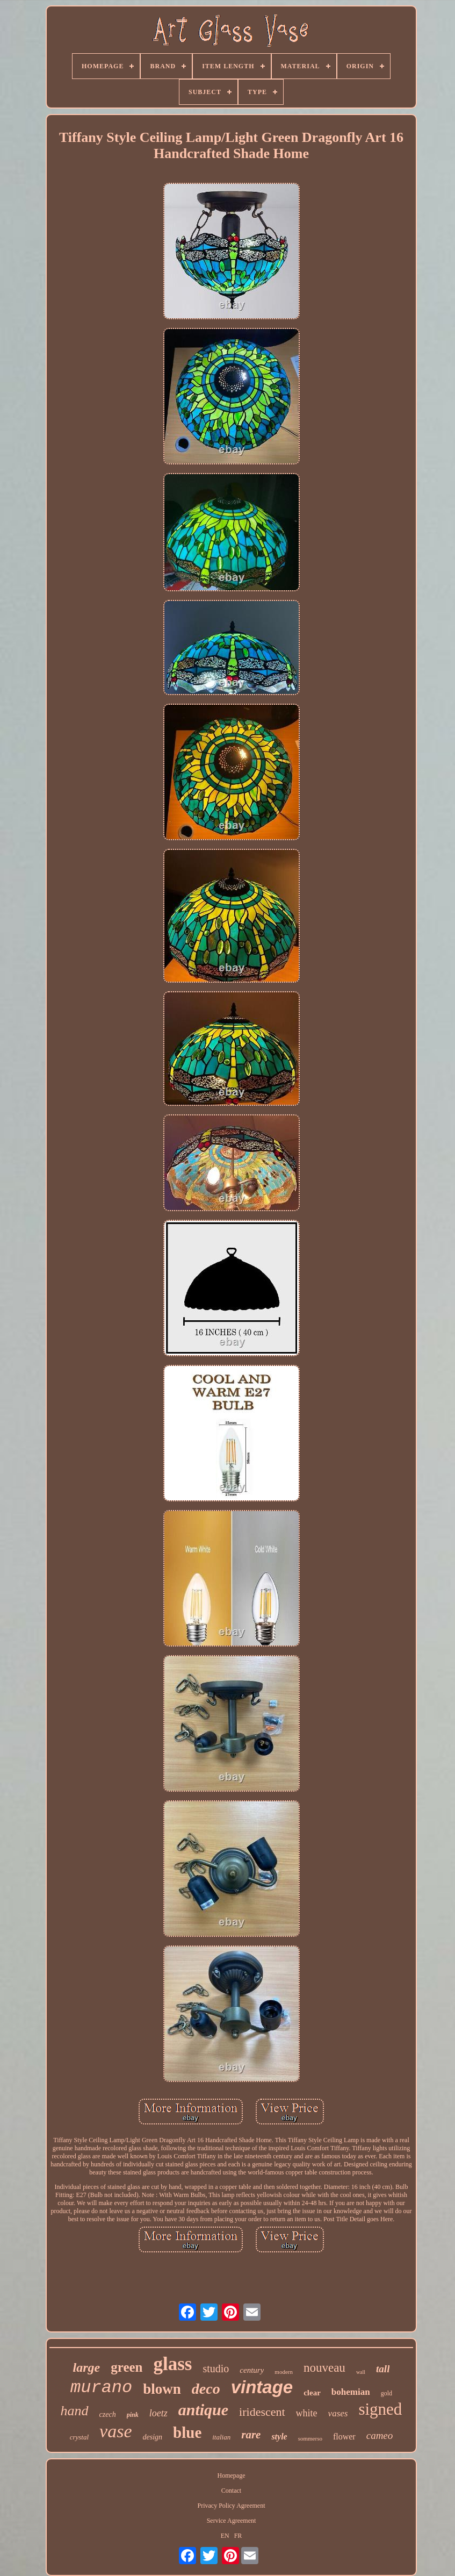 The image size is (455, 2576). What do you see at coordinates (344, 2436) in the screenshot?
I see `flower` at bounding box center [344, 2436].